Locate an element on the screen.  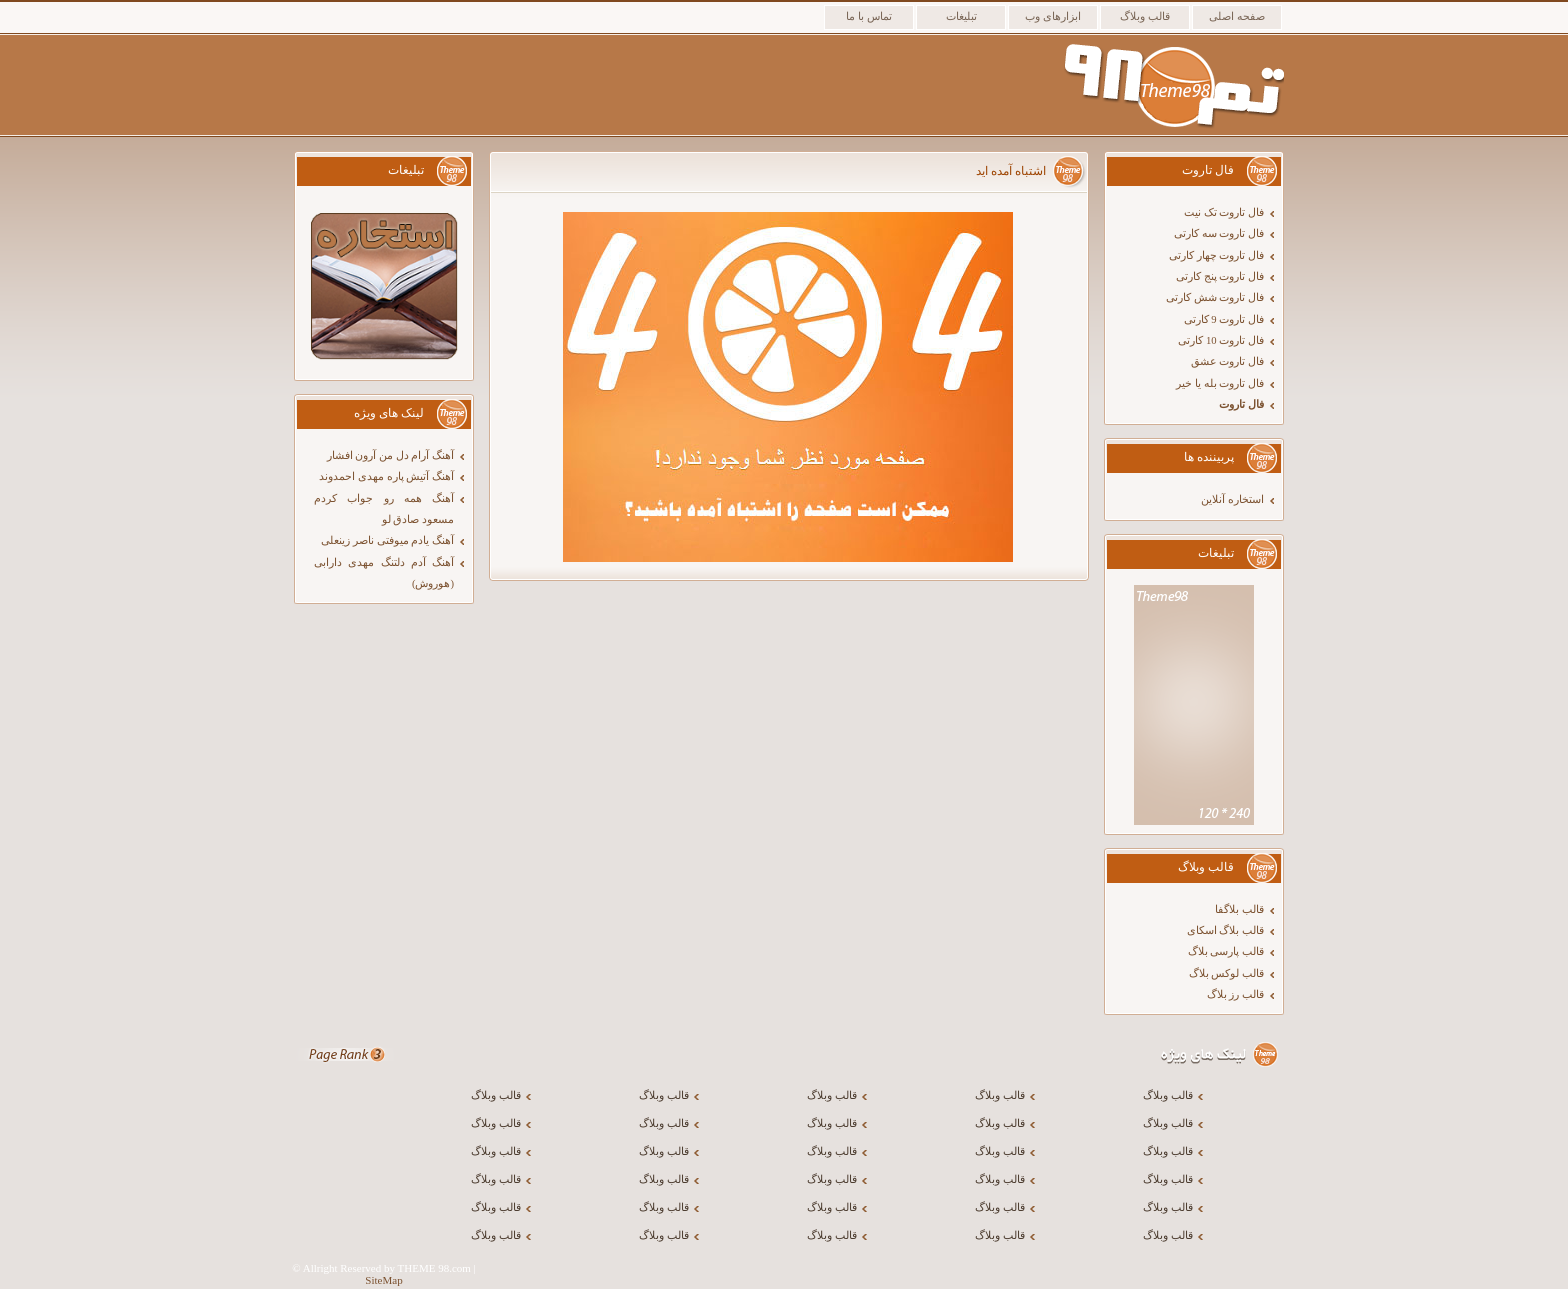
فال تاروت بله یا خیر is located at coordinates (1220, 383).